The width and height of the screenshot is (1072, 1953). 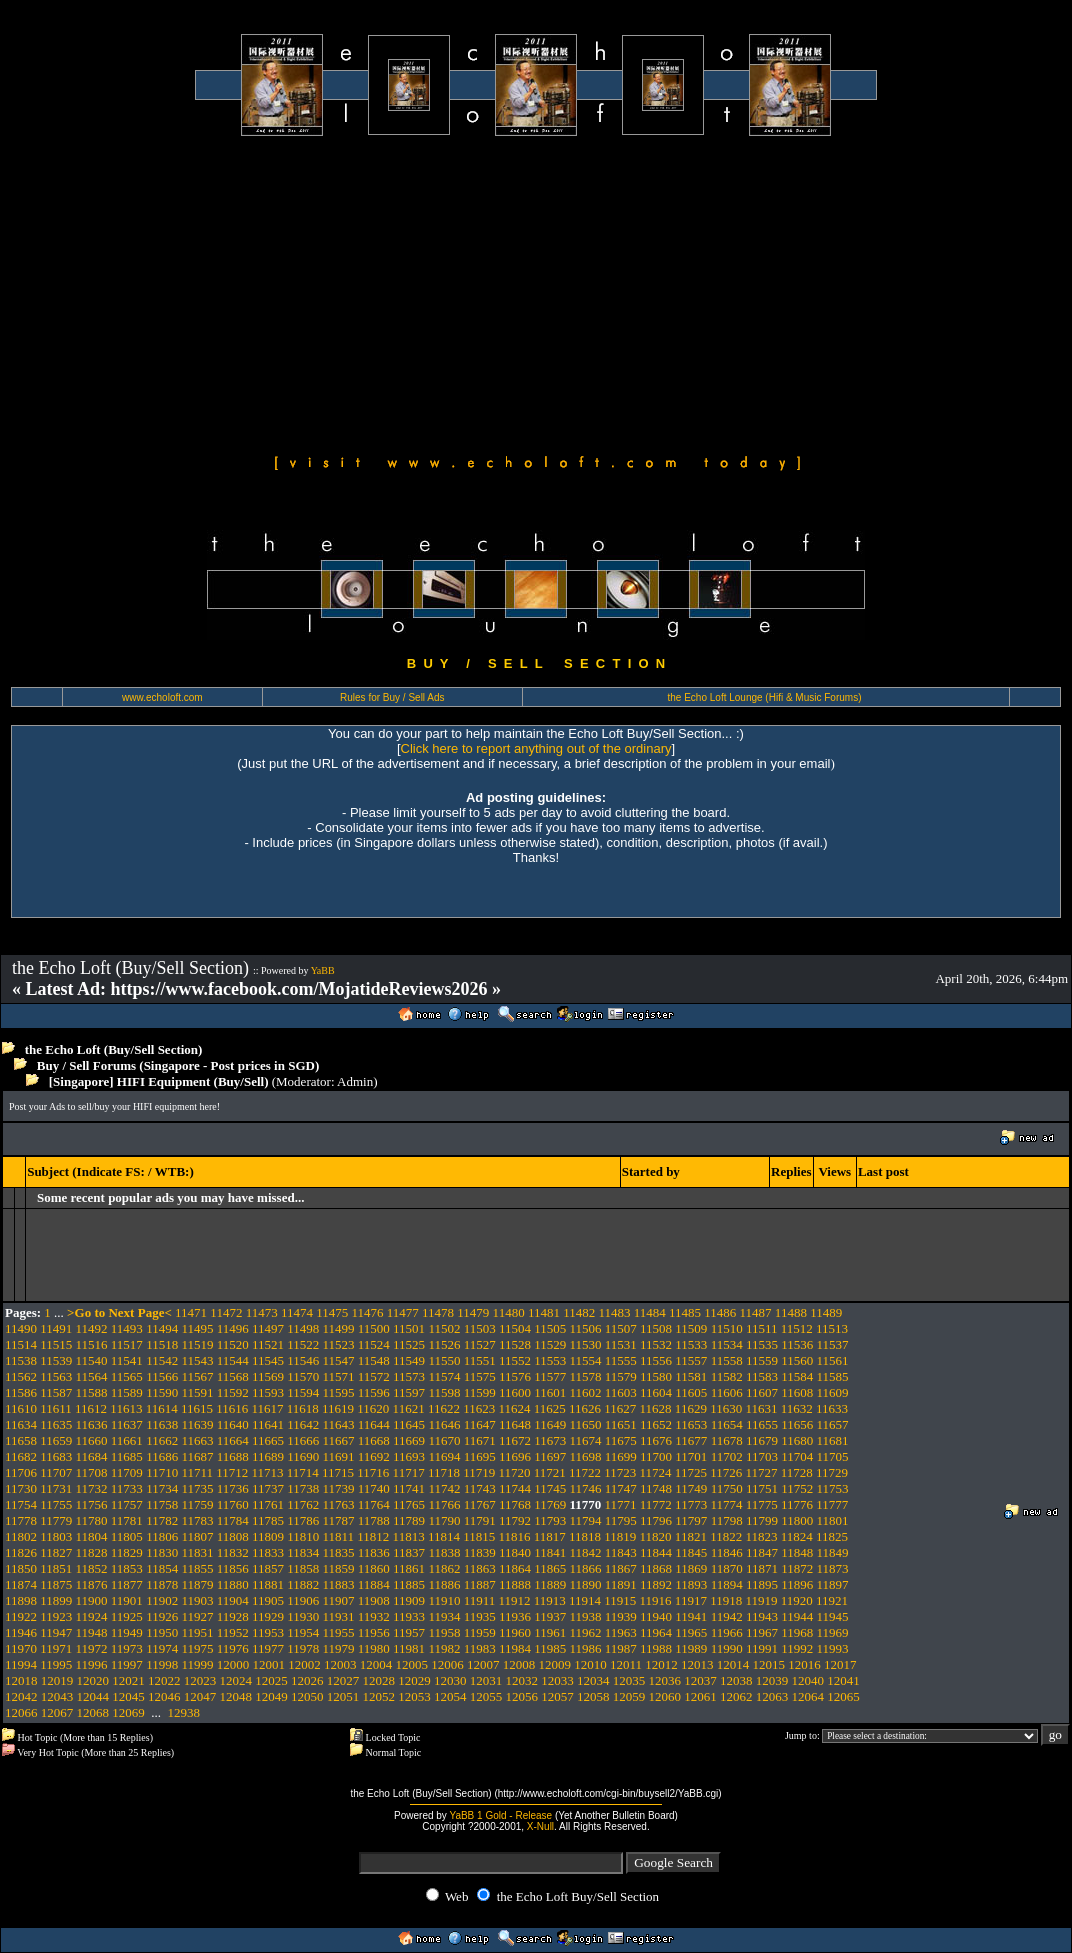 What do you see at coordinates (515, 1552) in the screenshot?
I see `11840` at bounding box center [515, 1552].